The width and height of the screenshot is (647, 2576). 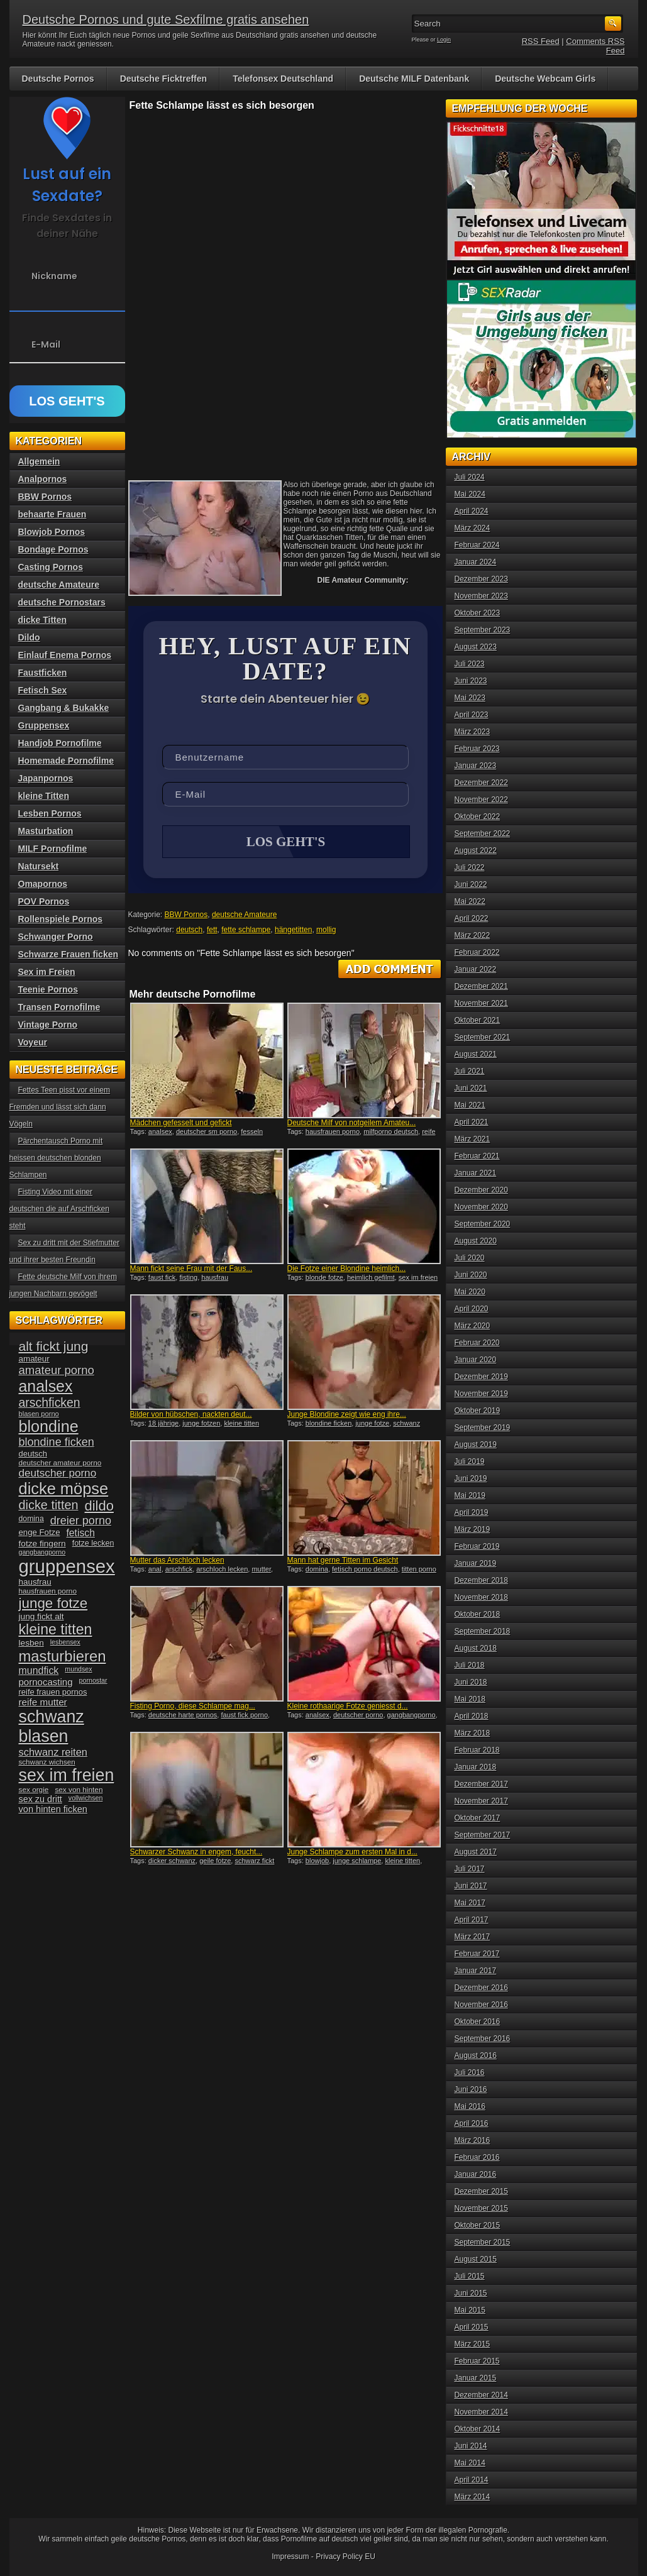 What do you see at coordinates (476, 1444) in the screenshot?
I see `August 2019` at bounding box center [476, 1444].